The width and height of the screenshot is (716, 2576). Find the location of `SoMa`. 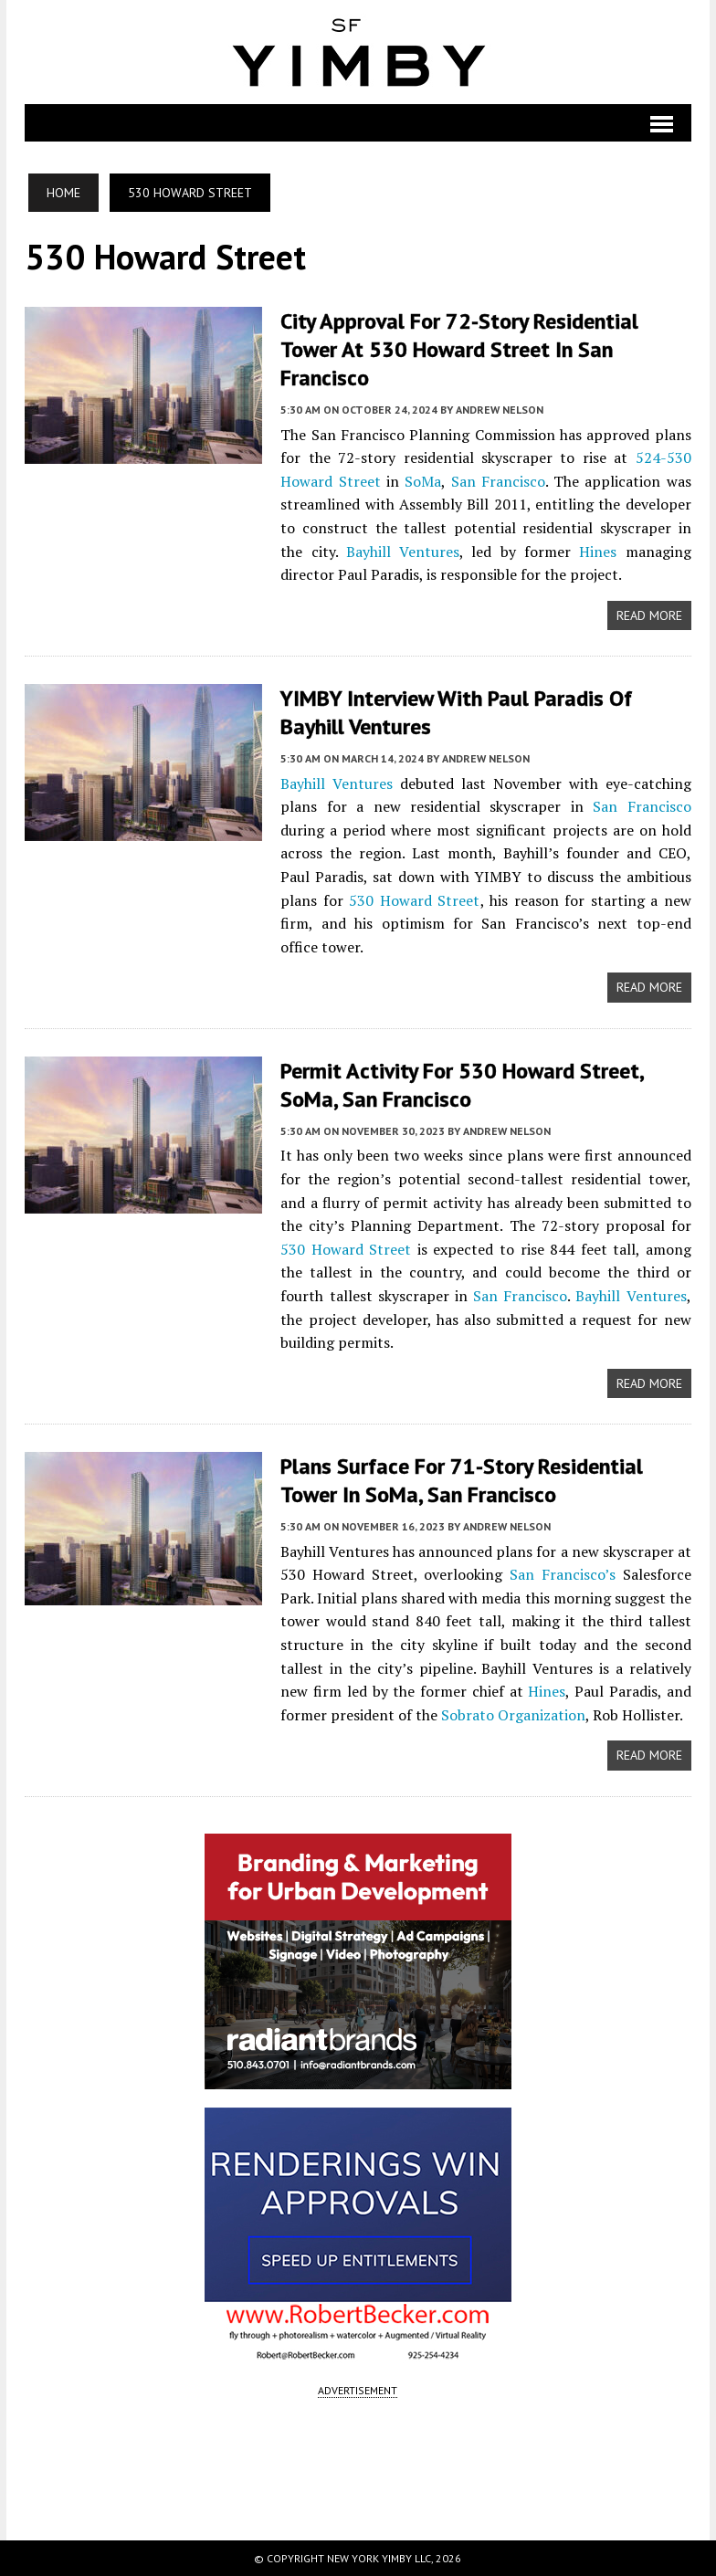

SoMa is located at coordinates (423, 481).